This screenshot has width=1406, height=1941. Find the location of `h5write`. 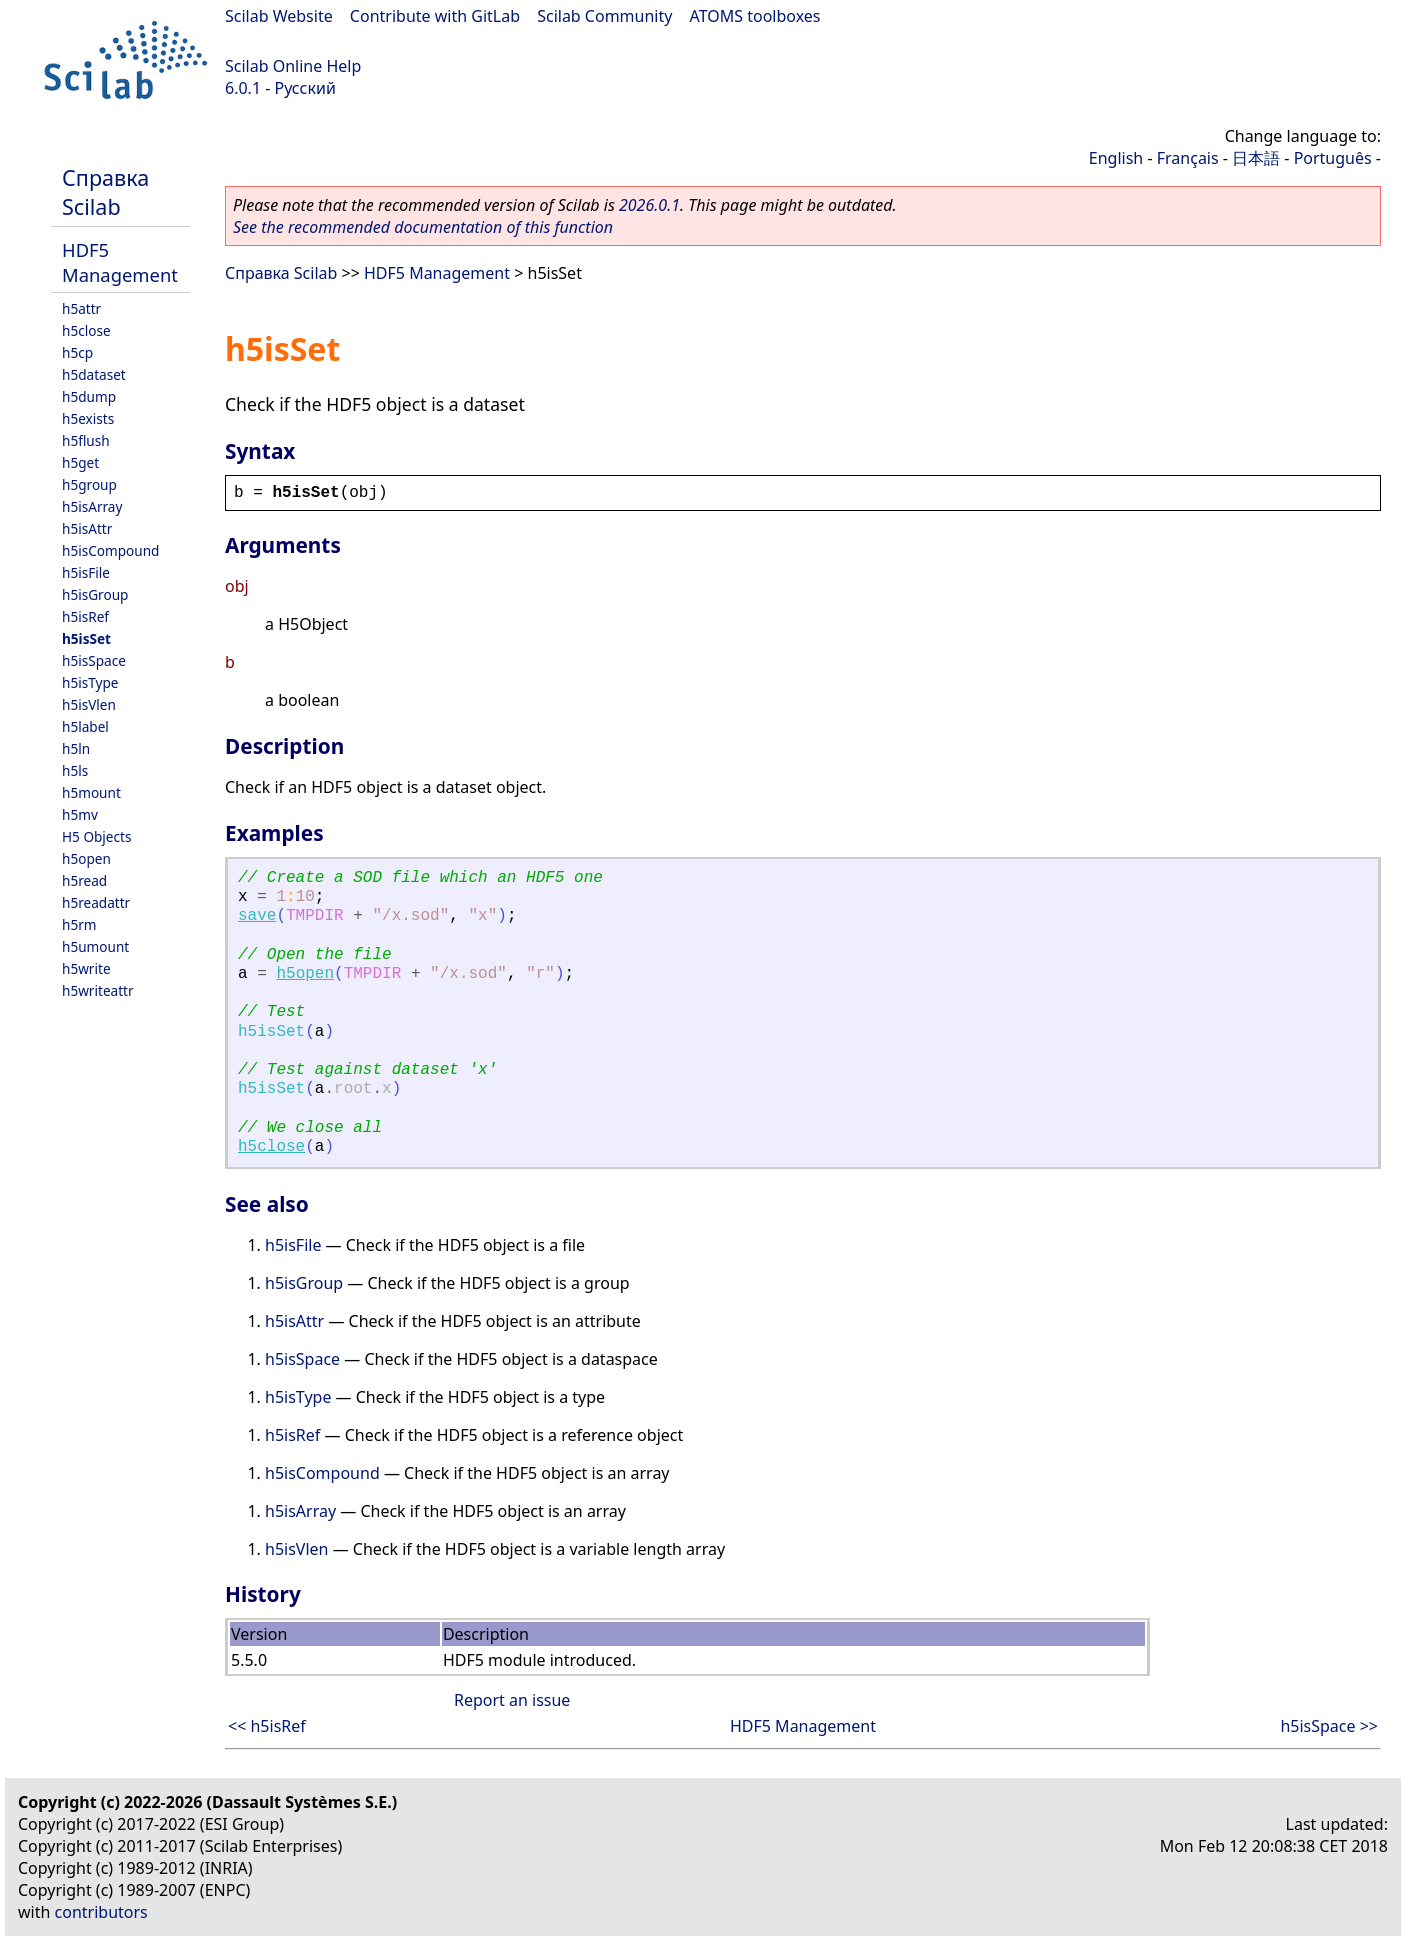

h5write is located at coordinates (86, 968).